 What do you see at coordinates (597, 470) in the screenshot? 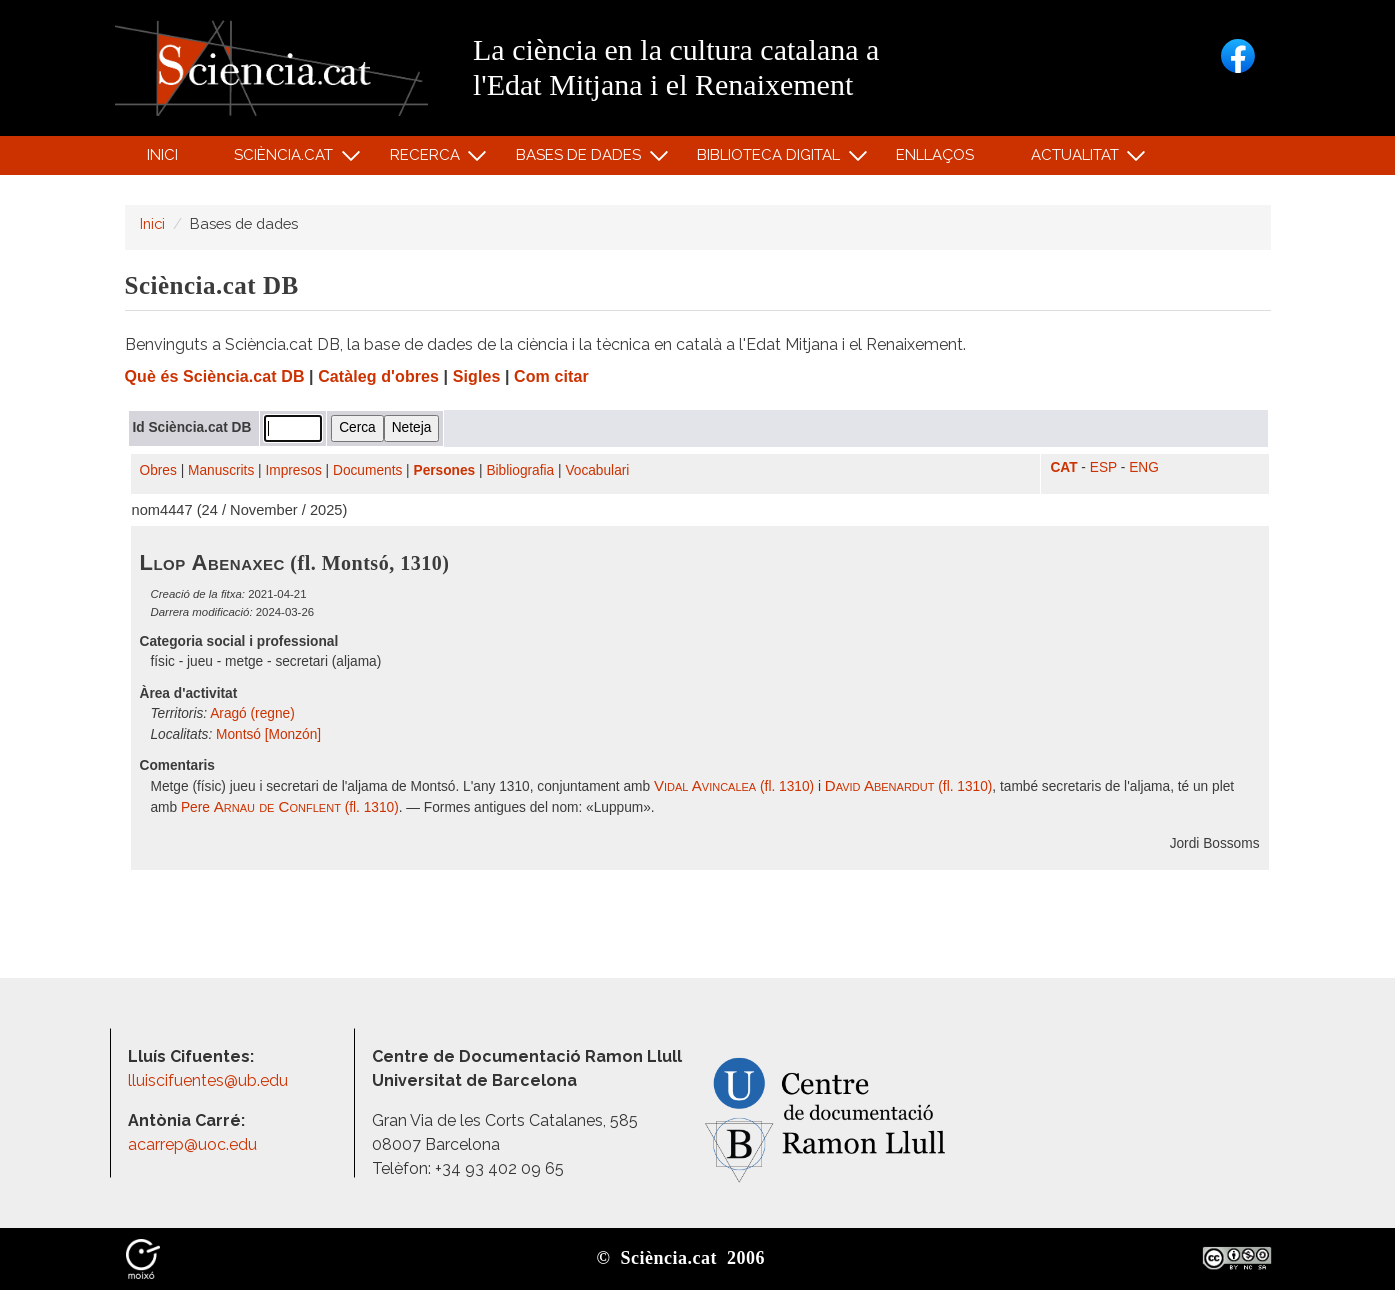
I see `Vocabulari` at bounding box center [597, 470].